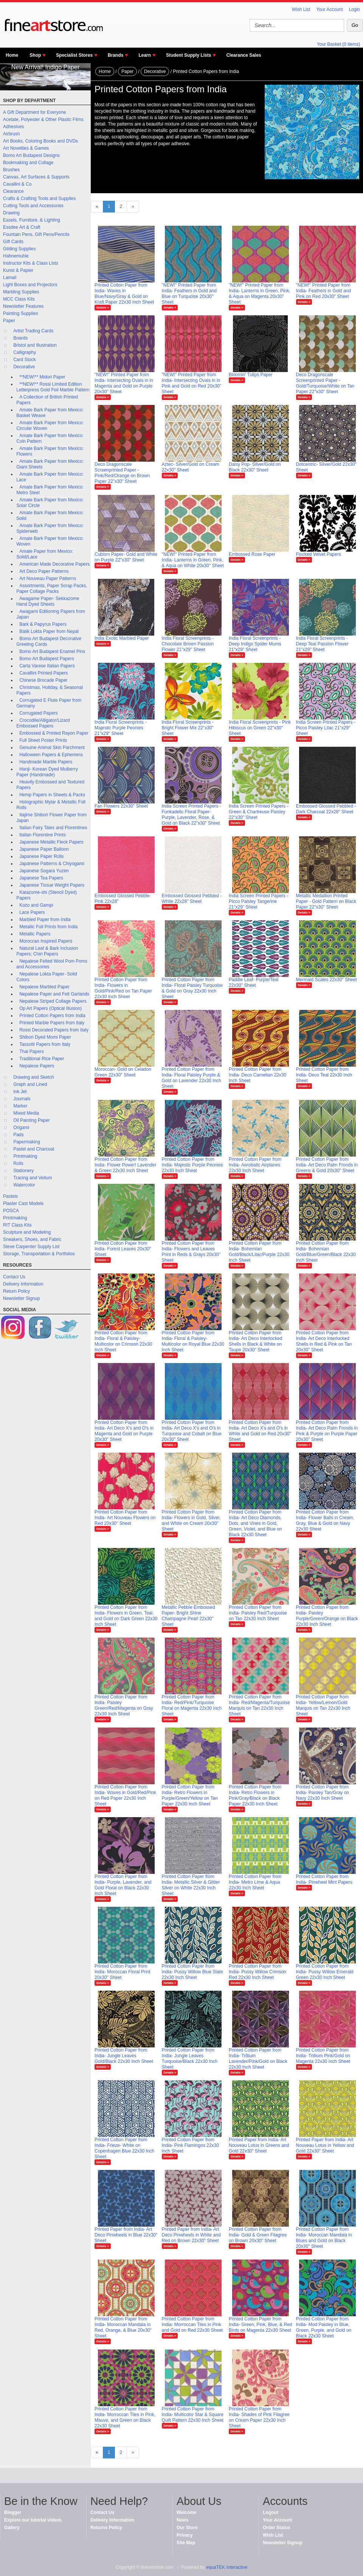  Describe the element at coordinates (18, 270) in the screenshot. I see `Kunst & Papier` at that location.